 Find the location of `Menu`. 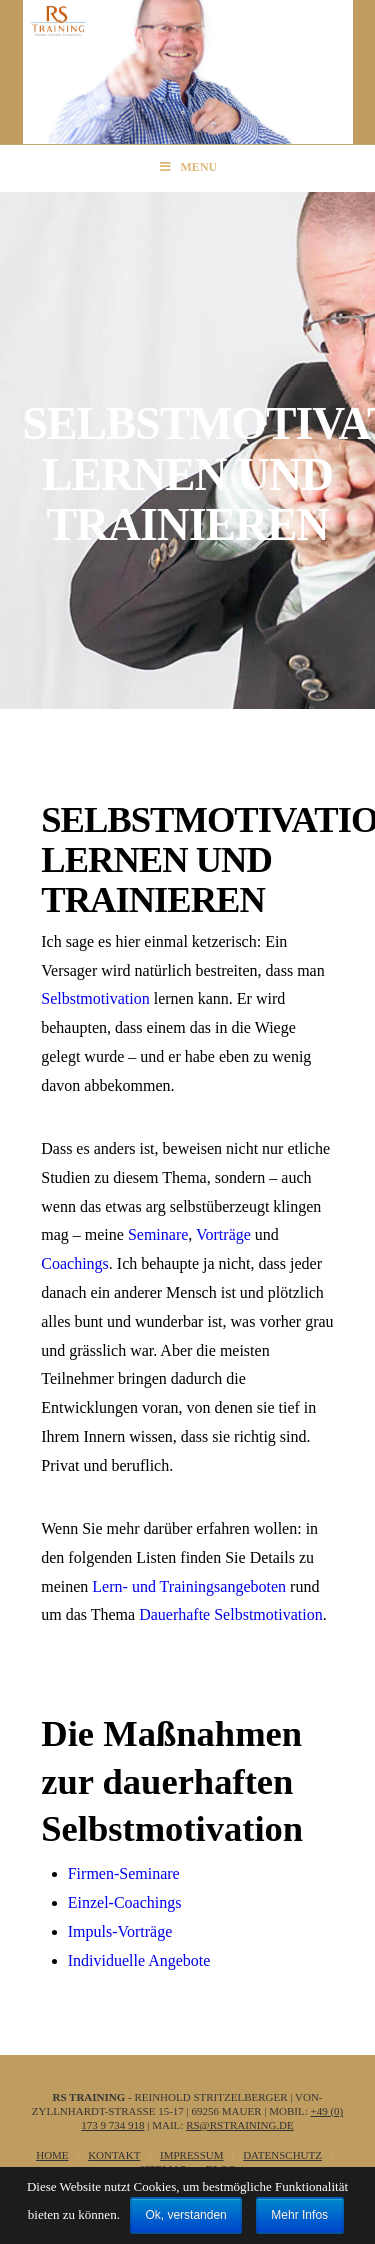

Menu is located at coordinates (187, 167).